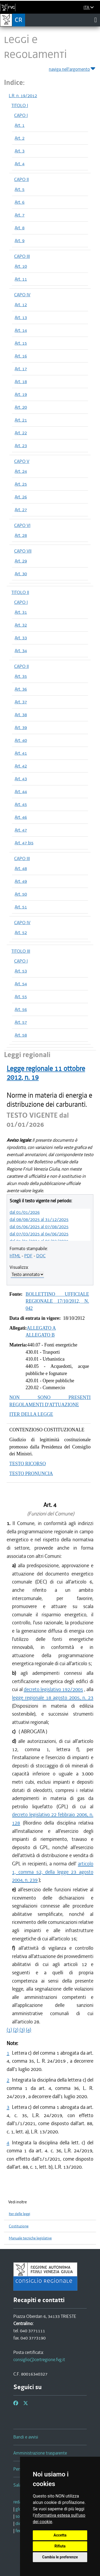 The height and width of the screenshot is (2576, 100). I want to click on [Toggle navigation], so click(95, 20).